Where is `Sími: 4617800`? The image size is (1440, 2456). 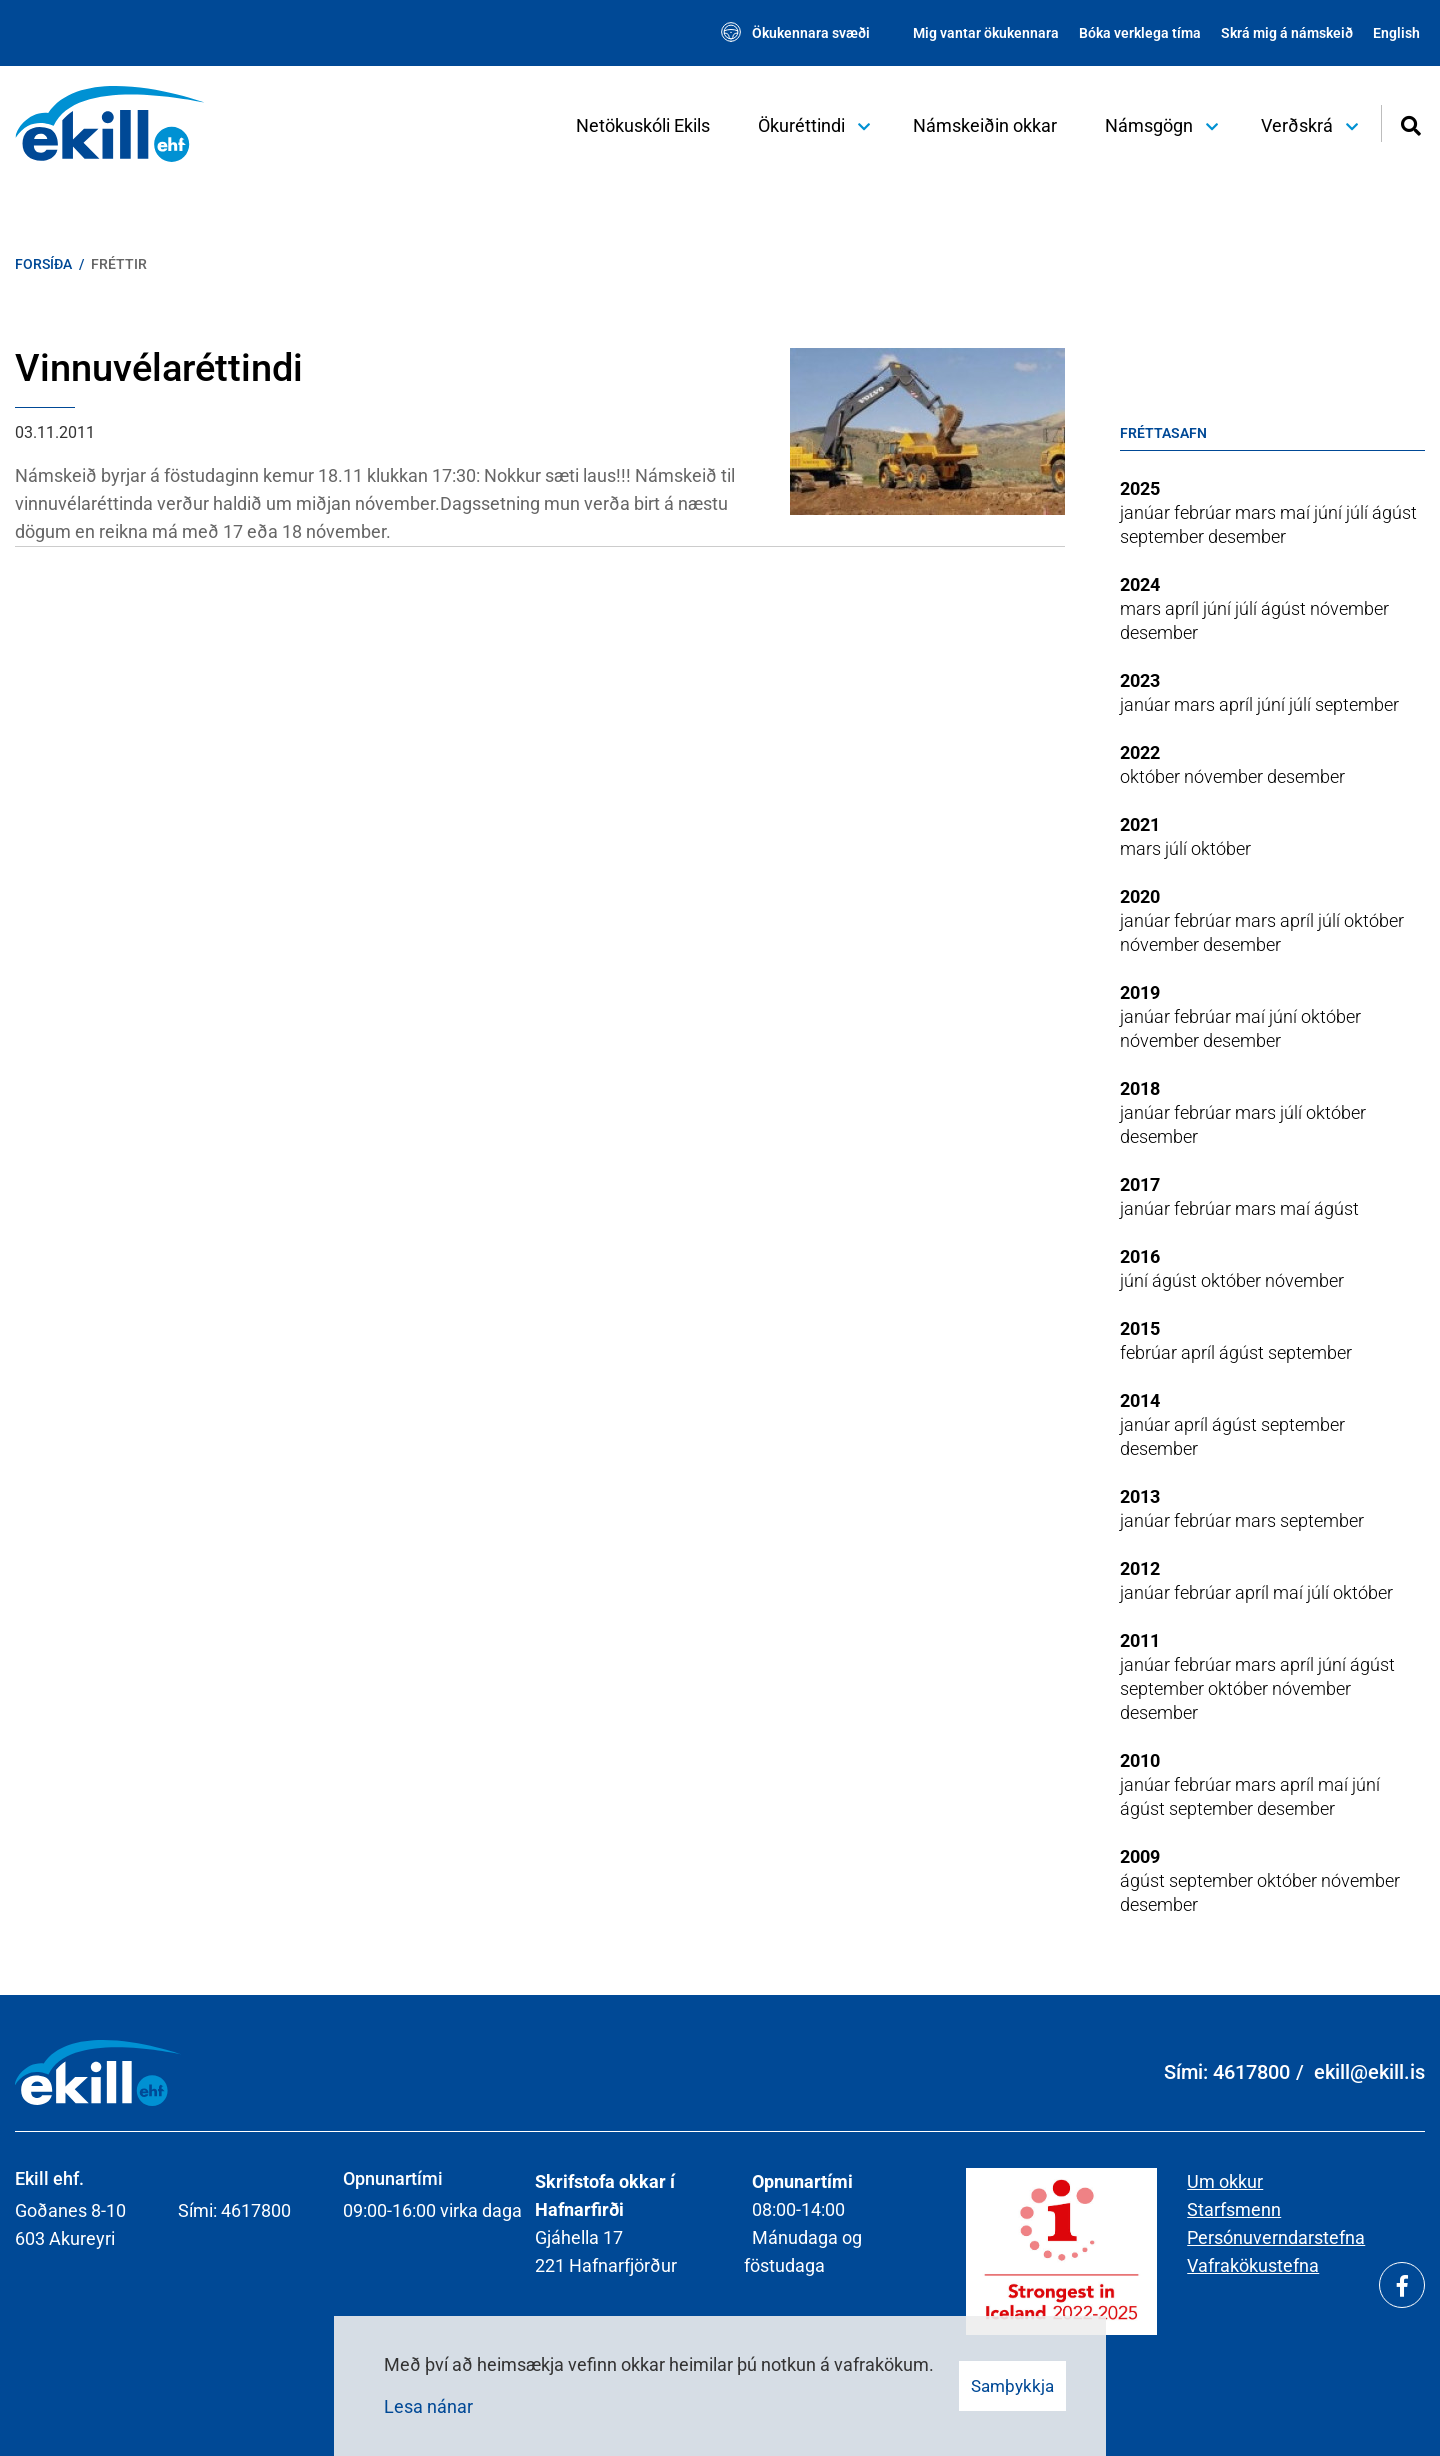 Sími: 4617800 is located at coordinates (1227, 2072).